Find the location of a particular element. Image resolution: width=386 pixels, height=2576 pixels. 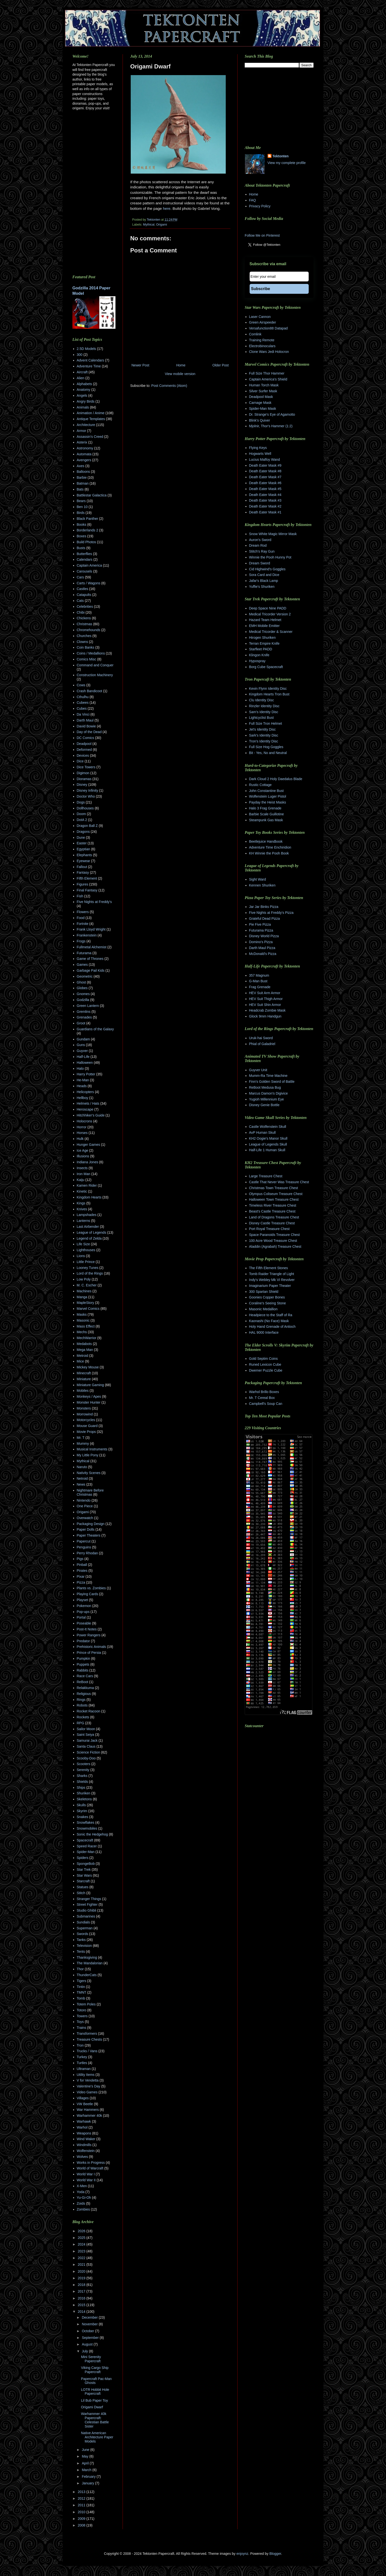

Penguins is located at coordinates (84, 1547).